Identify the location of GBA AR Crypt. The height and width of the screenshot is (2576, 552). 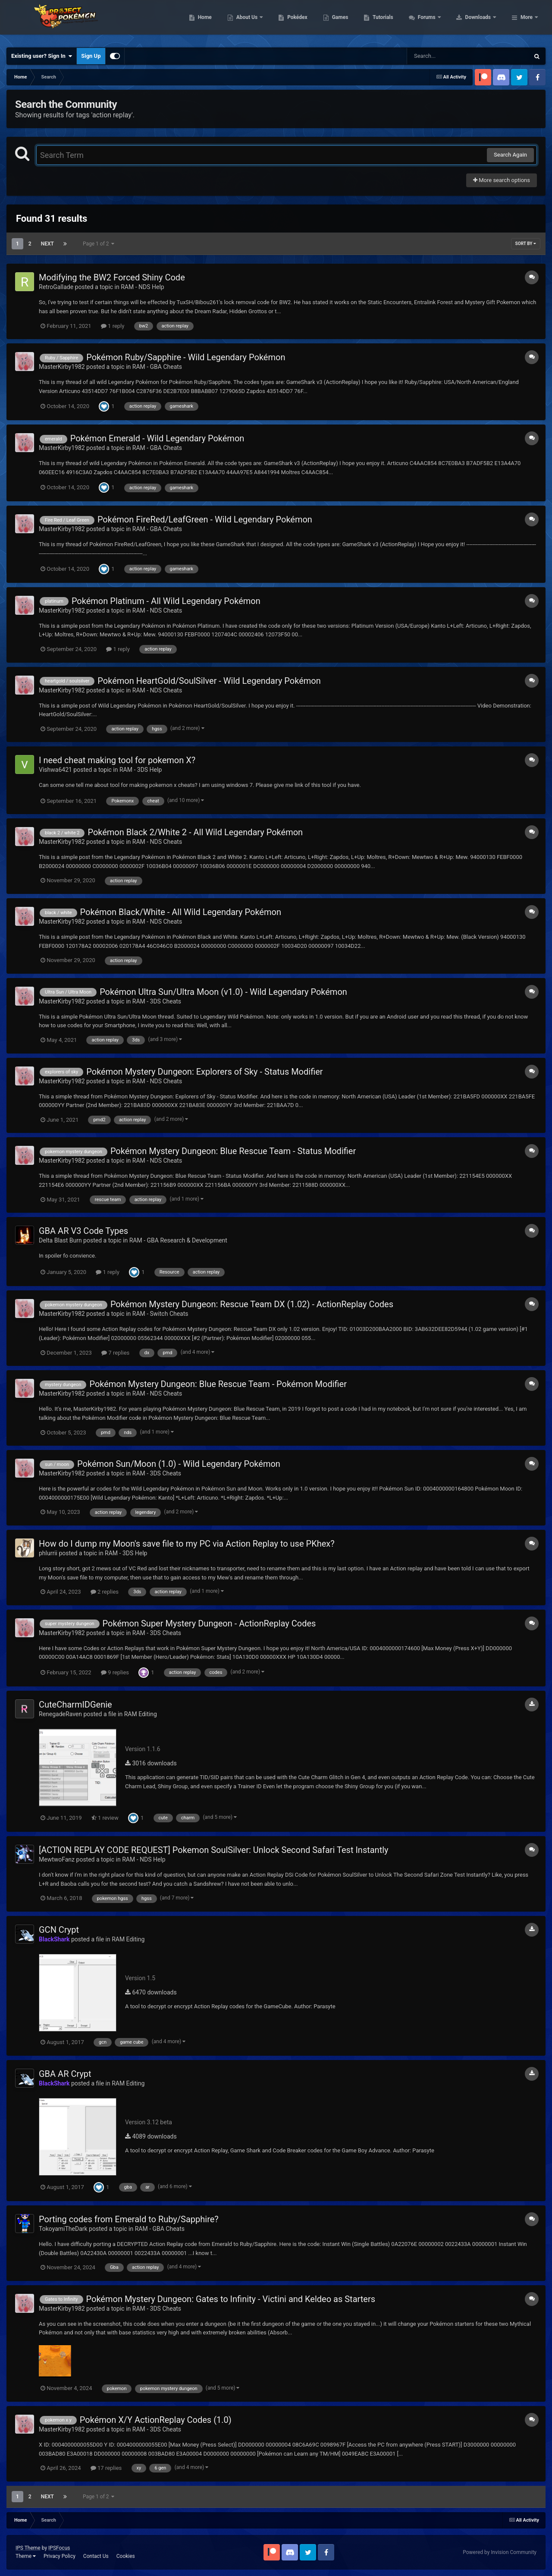
(65, 2074).